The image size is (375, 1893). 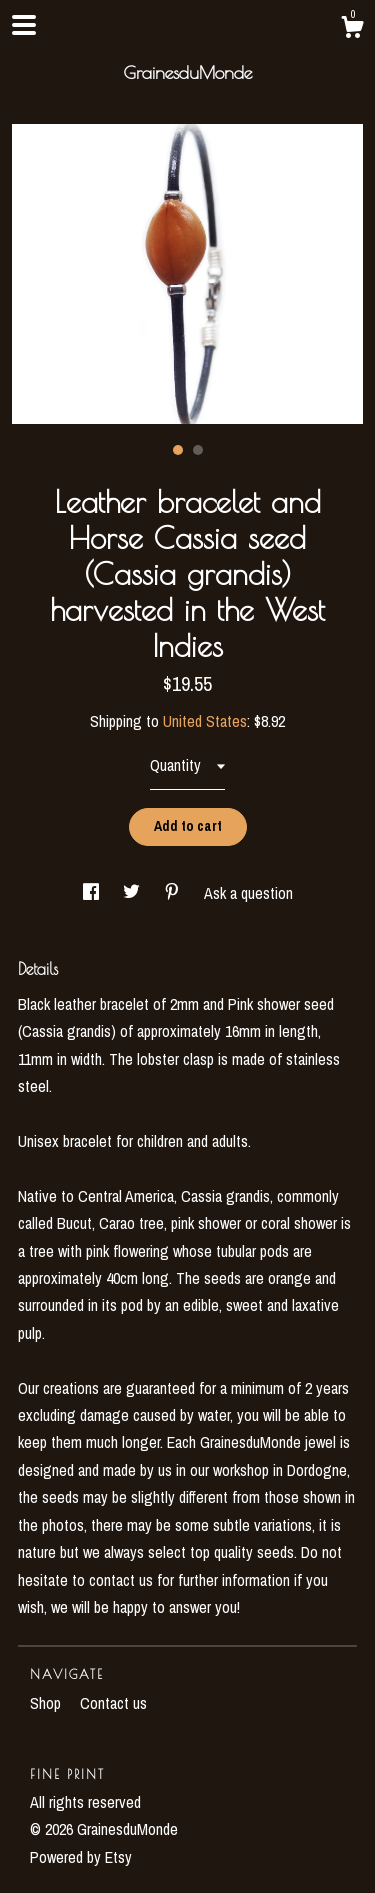 I want to click on Shop, so click(x=47, y=1703).